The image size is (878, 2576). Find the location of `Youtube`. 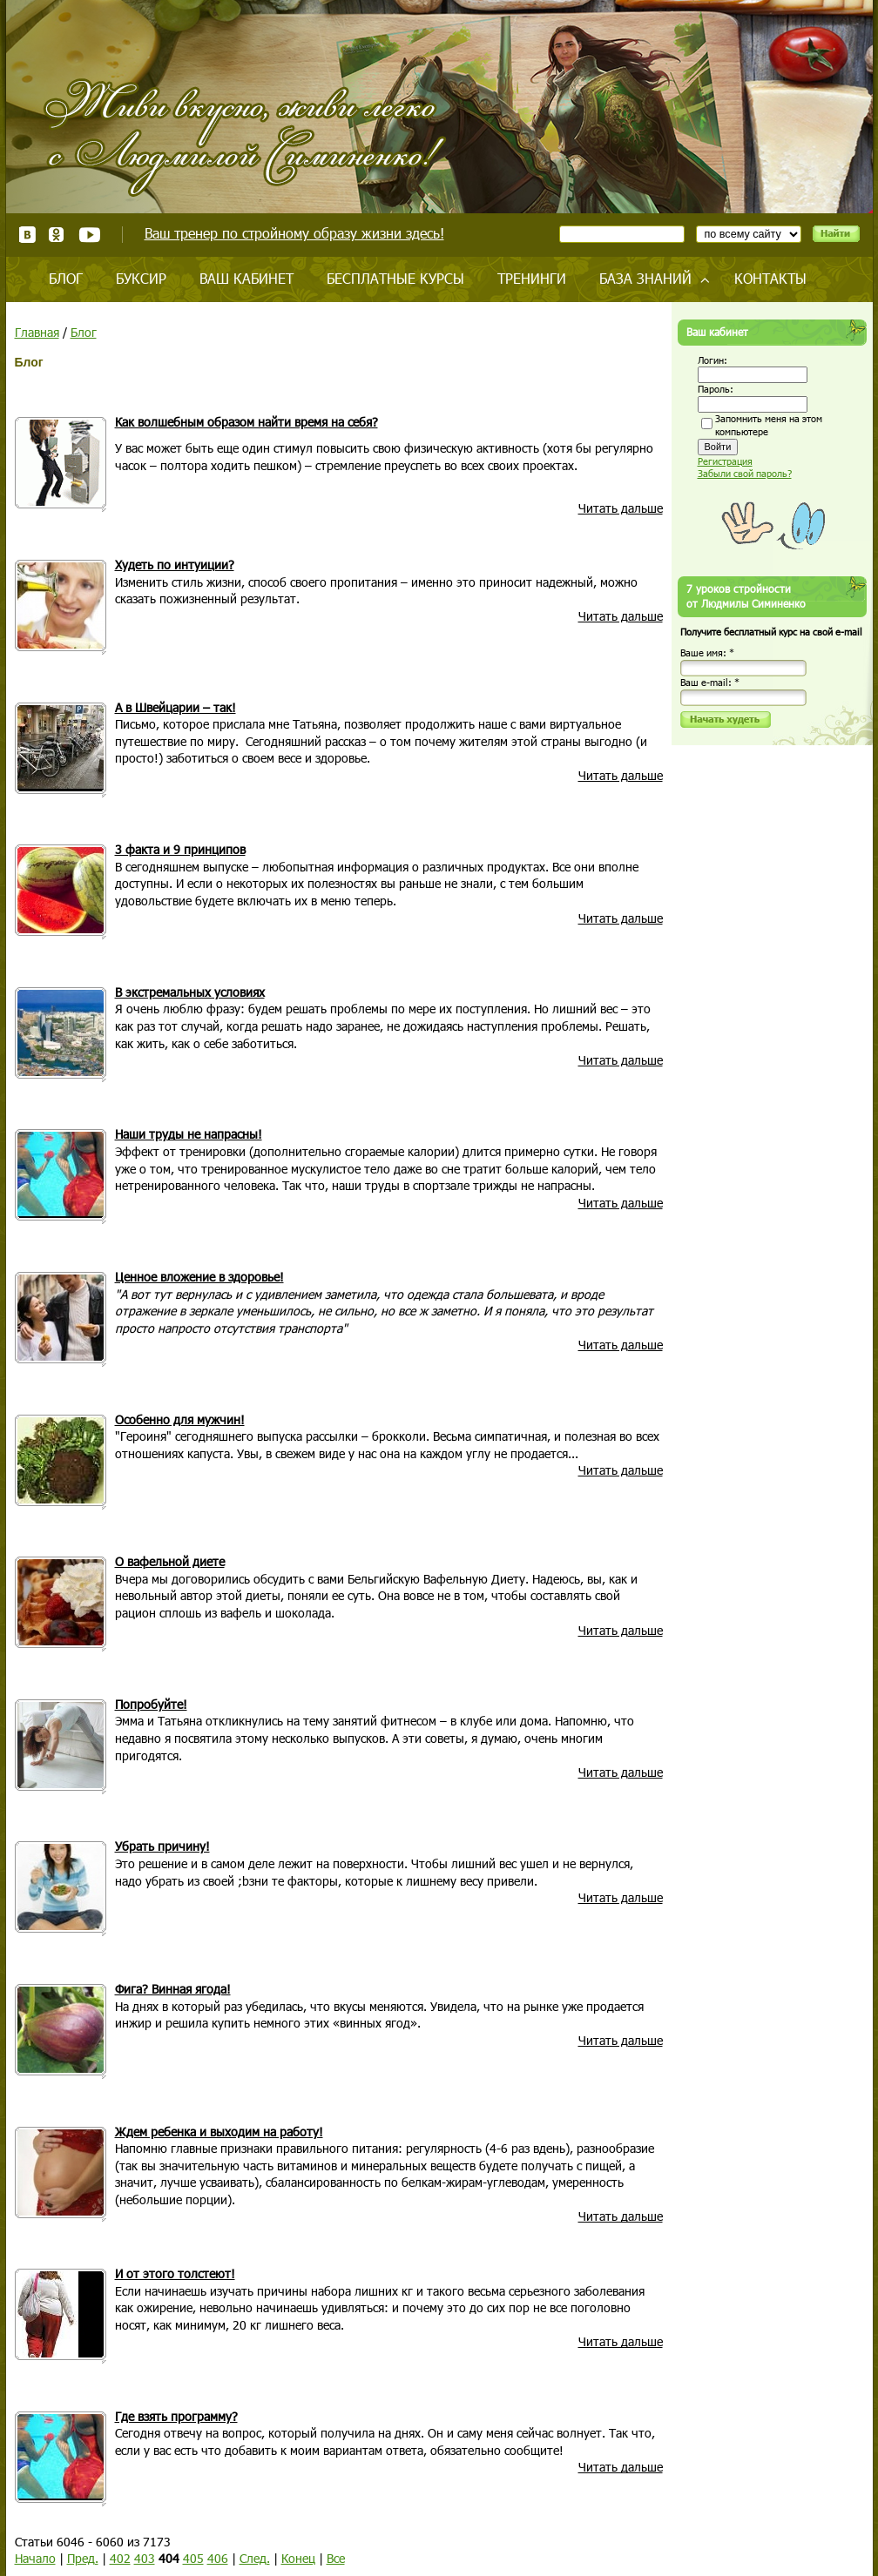

Youtube is located at coordinates (89, 234).